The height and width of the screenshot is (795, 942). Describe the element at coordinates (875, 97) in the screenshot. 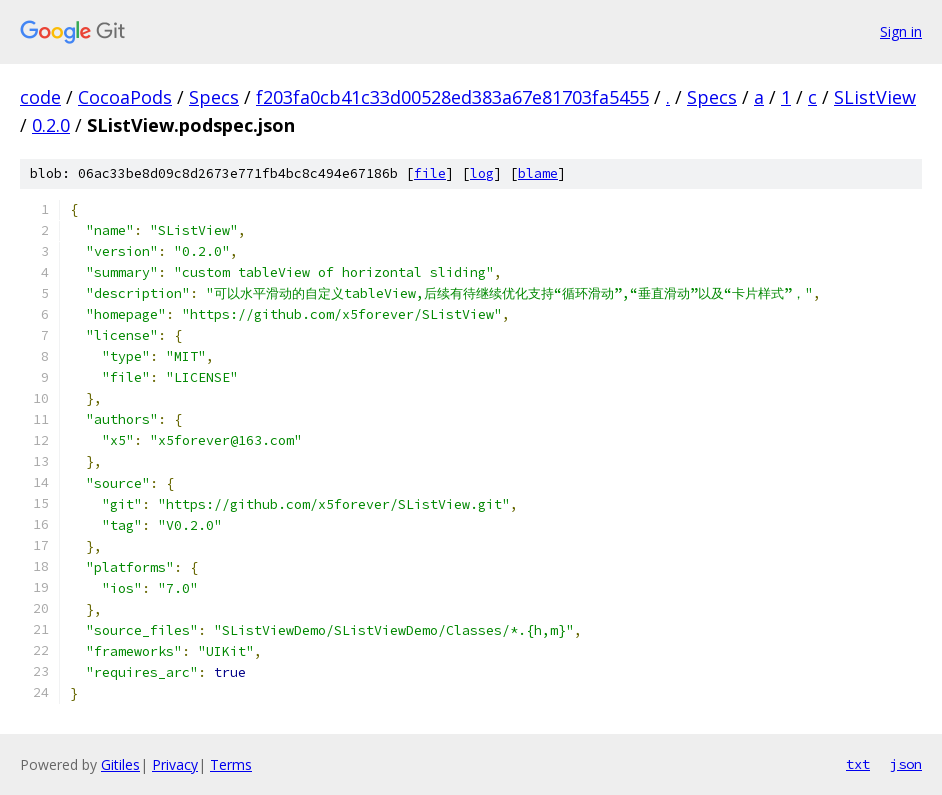

I see `SListView` at that location.